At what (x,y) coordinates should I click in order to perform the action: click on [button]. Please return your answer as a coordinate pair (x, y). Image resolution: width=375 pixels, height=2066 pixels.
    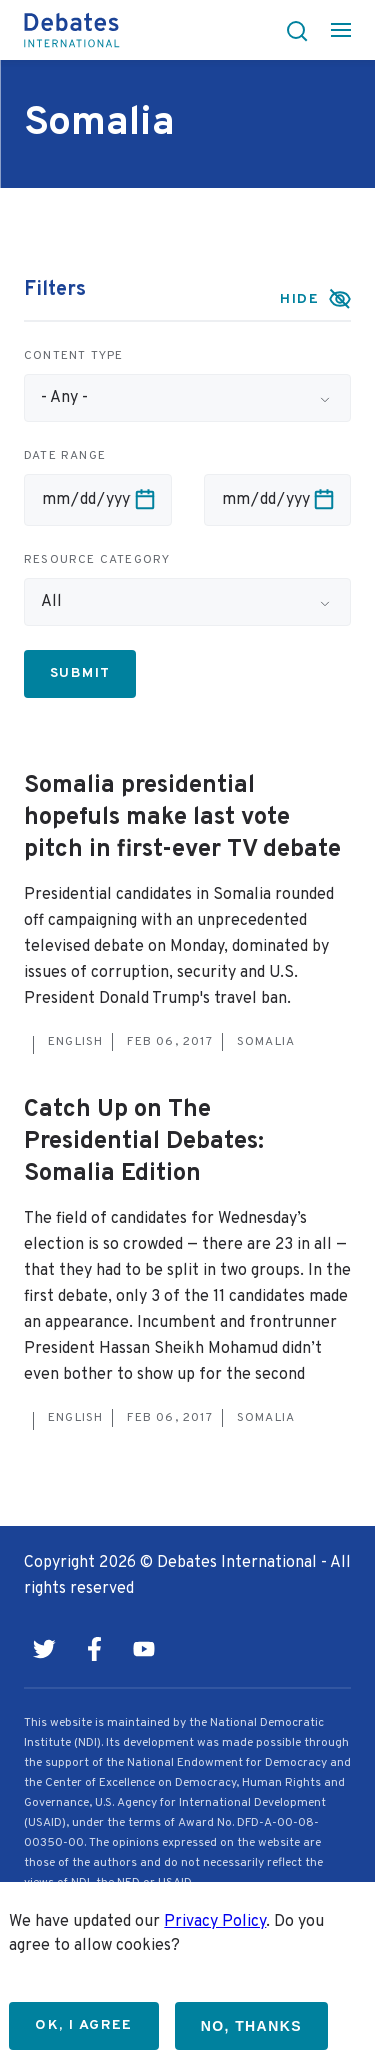
    Looking at the image, I should click on (291, 30).